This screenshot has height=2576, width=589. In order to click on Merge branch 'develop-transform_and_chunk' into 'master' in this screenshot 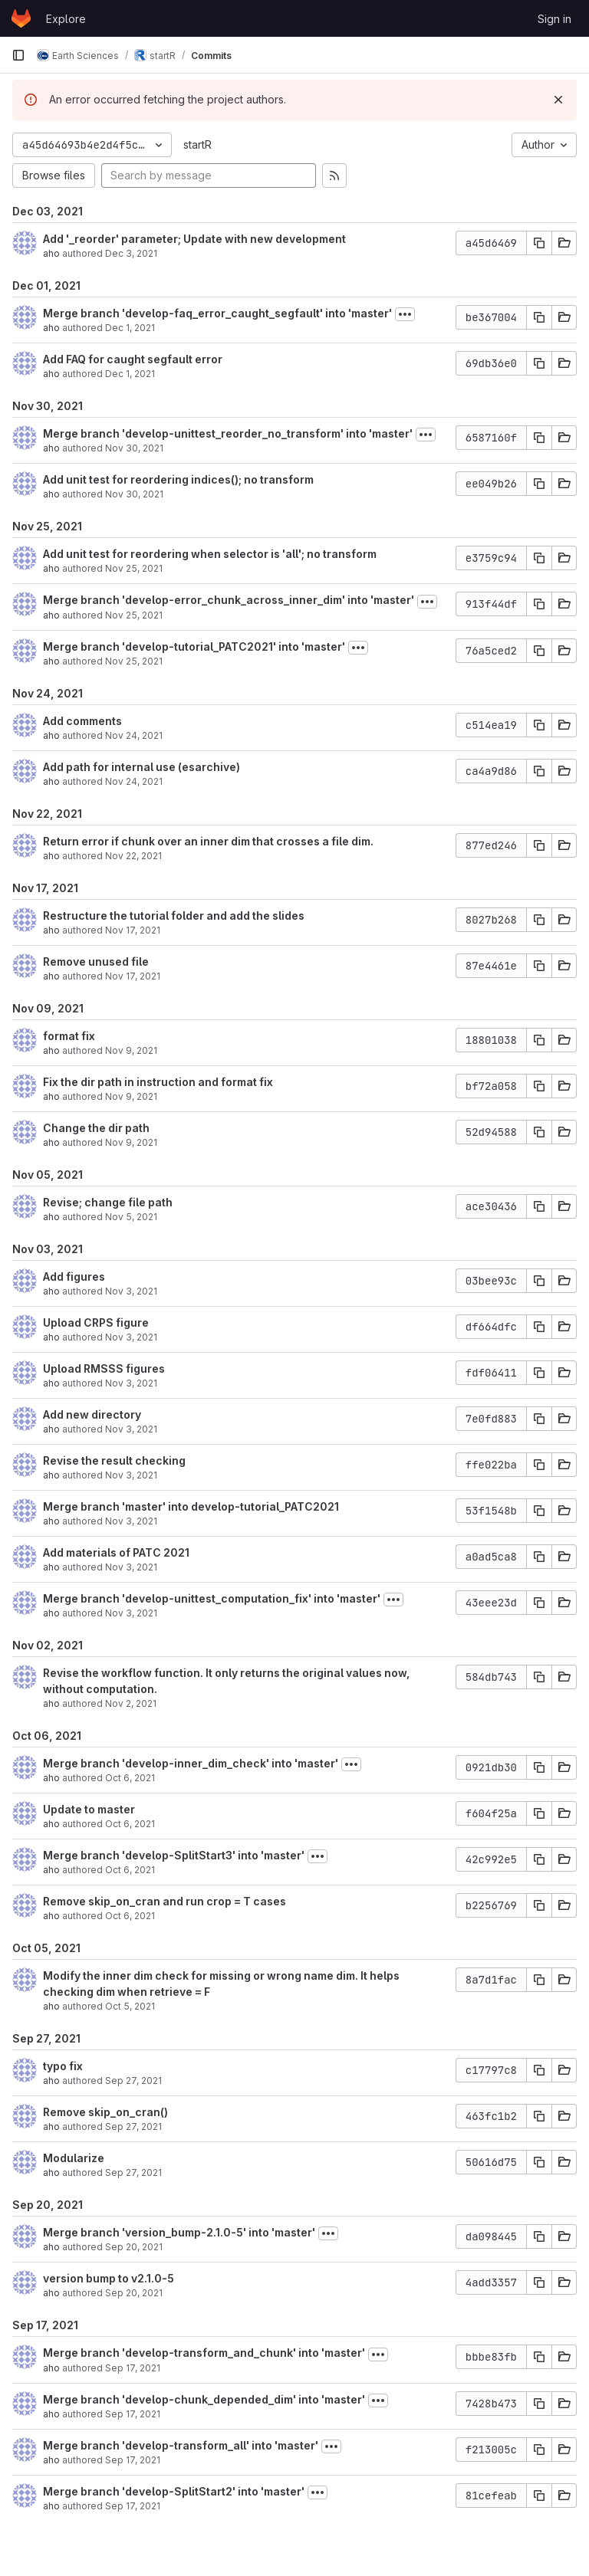, I will do `click(204, 2352)`.